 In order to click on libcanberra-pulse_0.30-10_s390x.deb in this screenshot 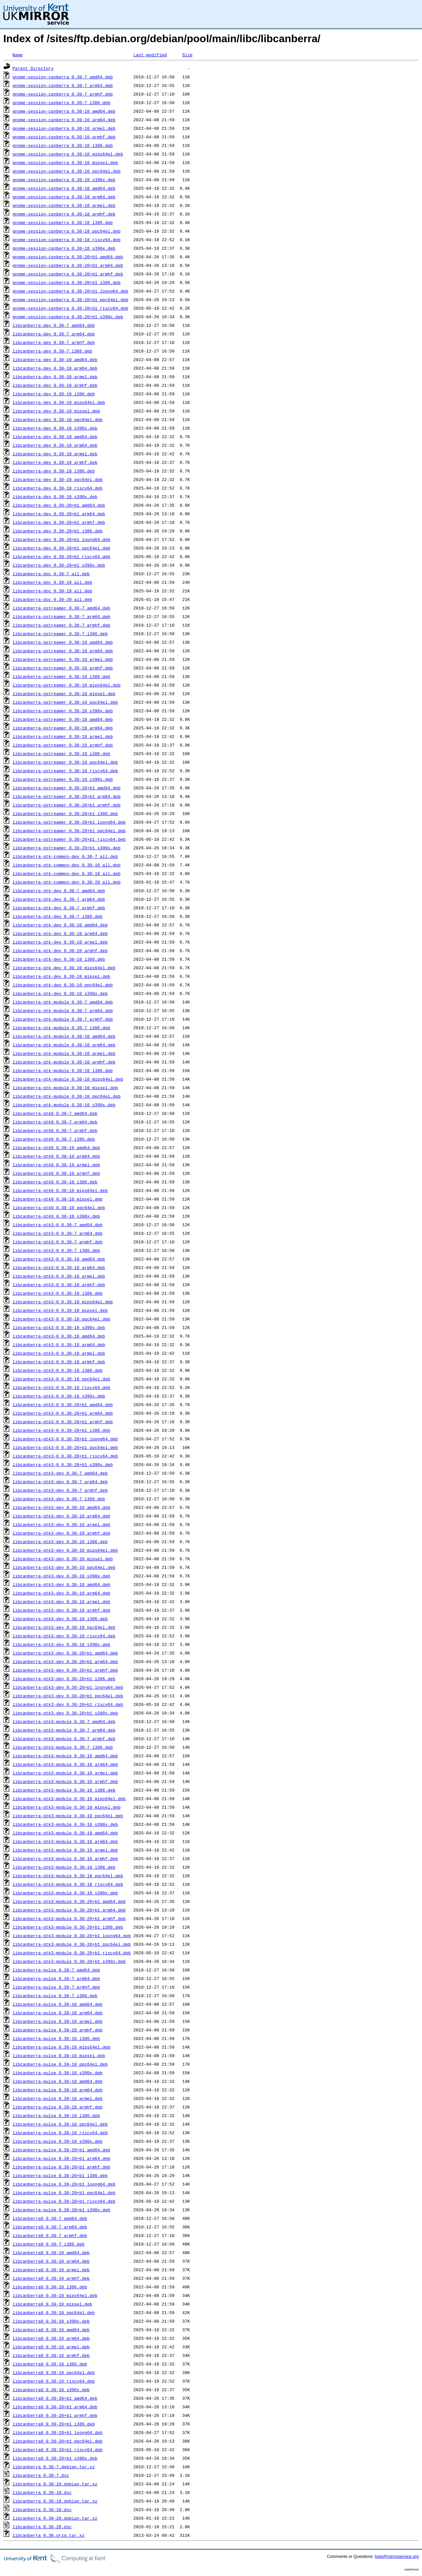, I will do `click(58, 2073)`.